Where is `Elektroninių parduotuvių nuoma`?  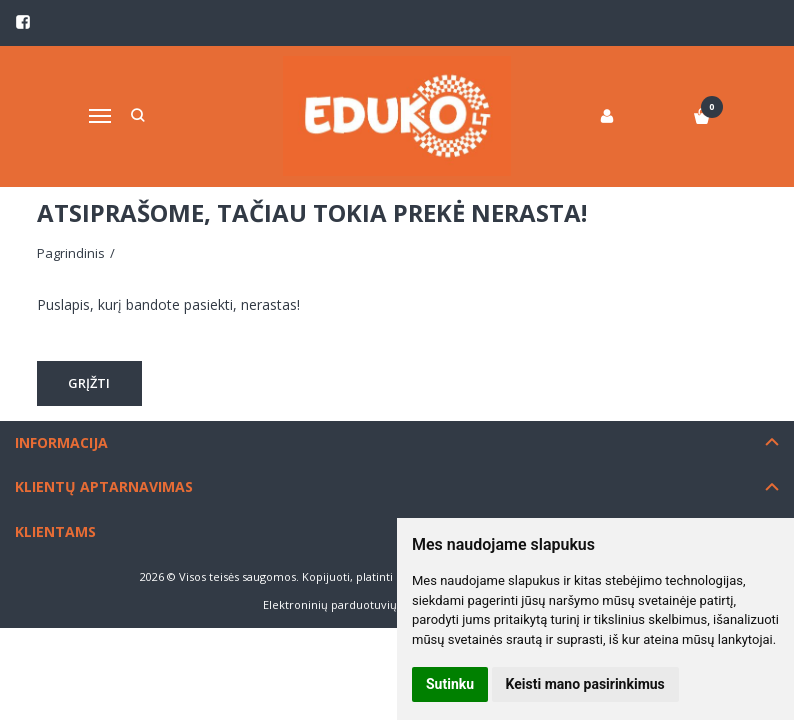 Elektroninių parduotuvių nuoma is located at coordinates (350, 604).